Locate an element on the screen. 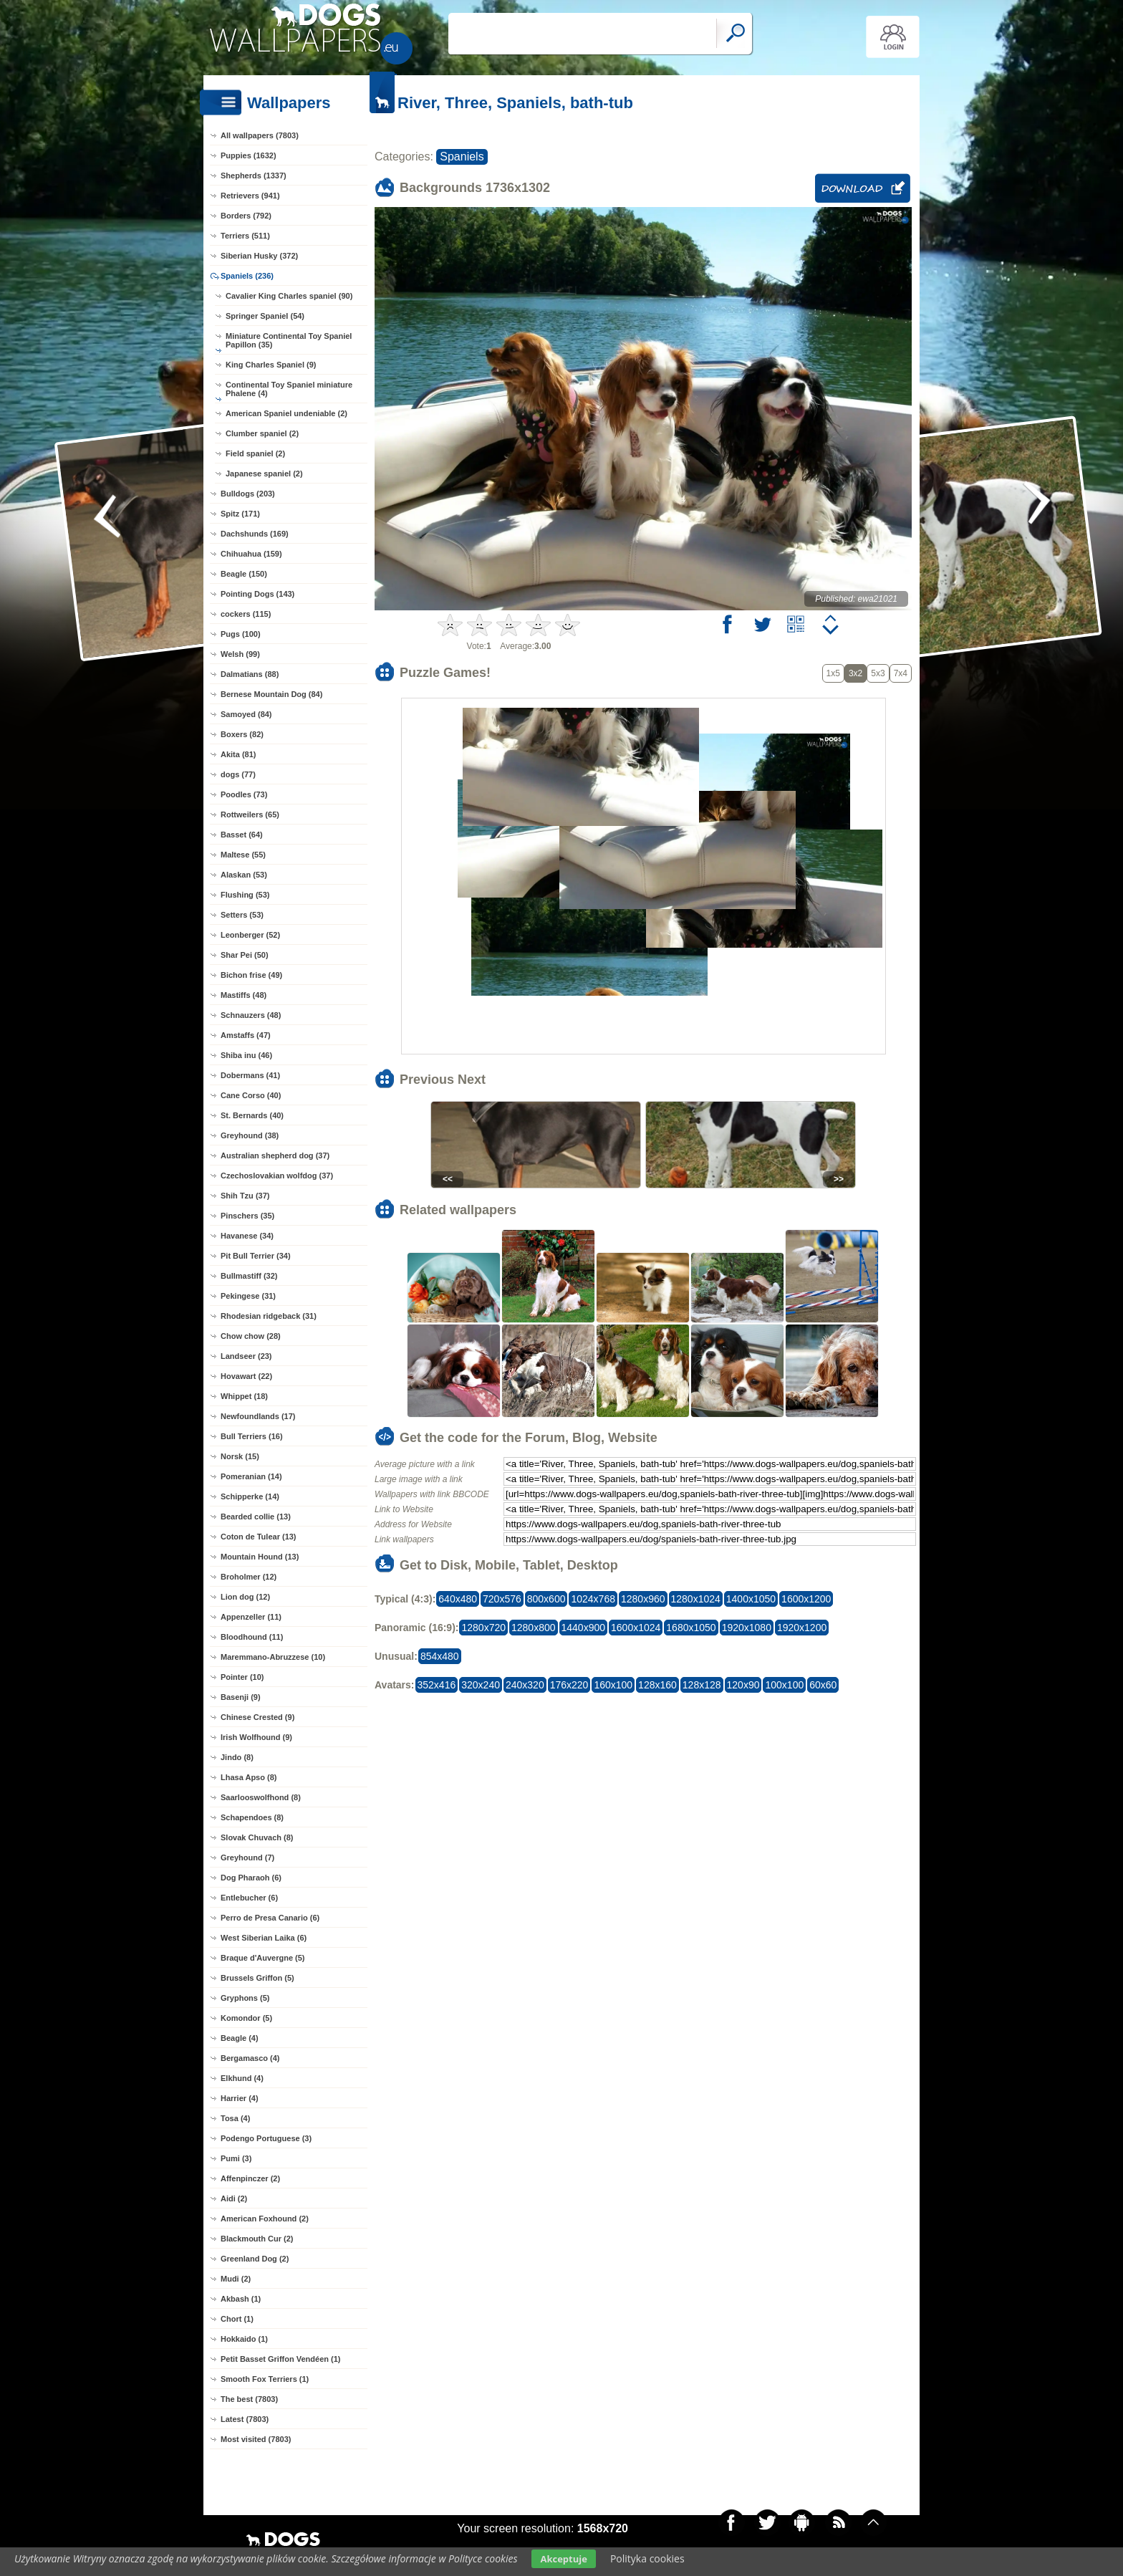 This screenshot has height=2576, width=1123. Elkhund (4) is located at coordinates (242, 2078).